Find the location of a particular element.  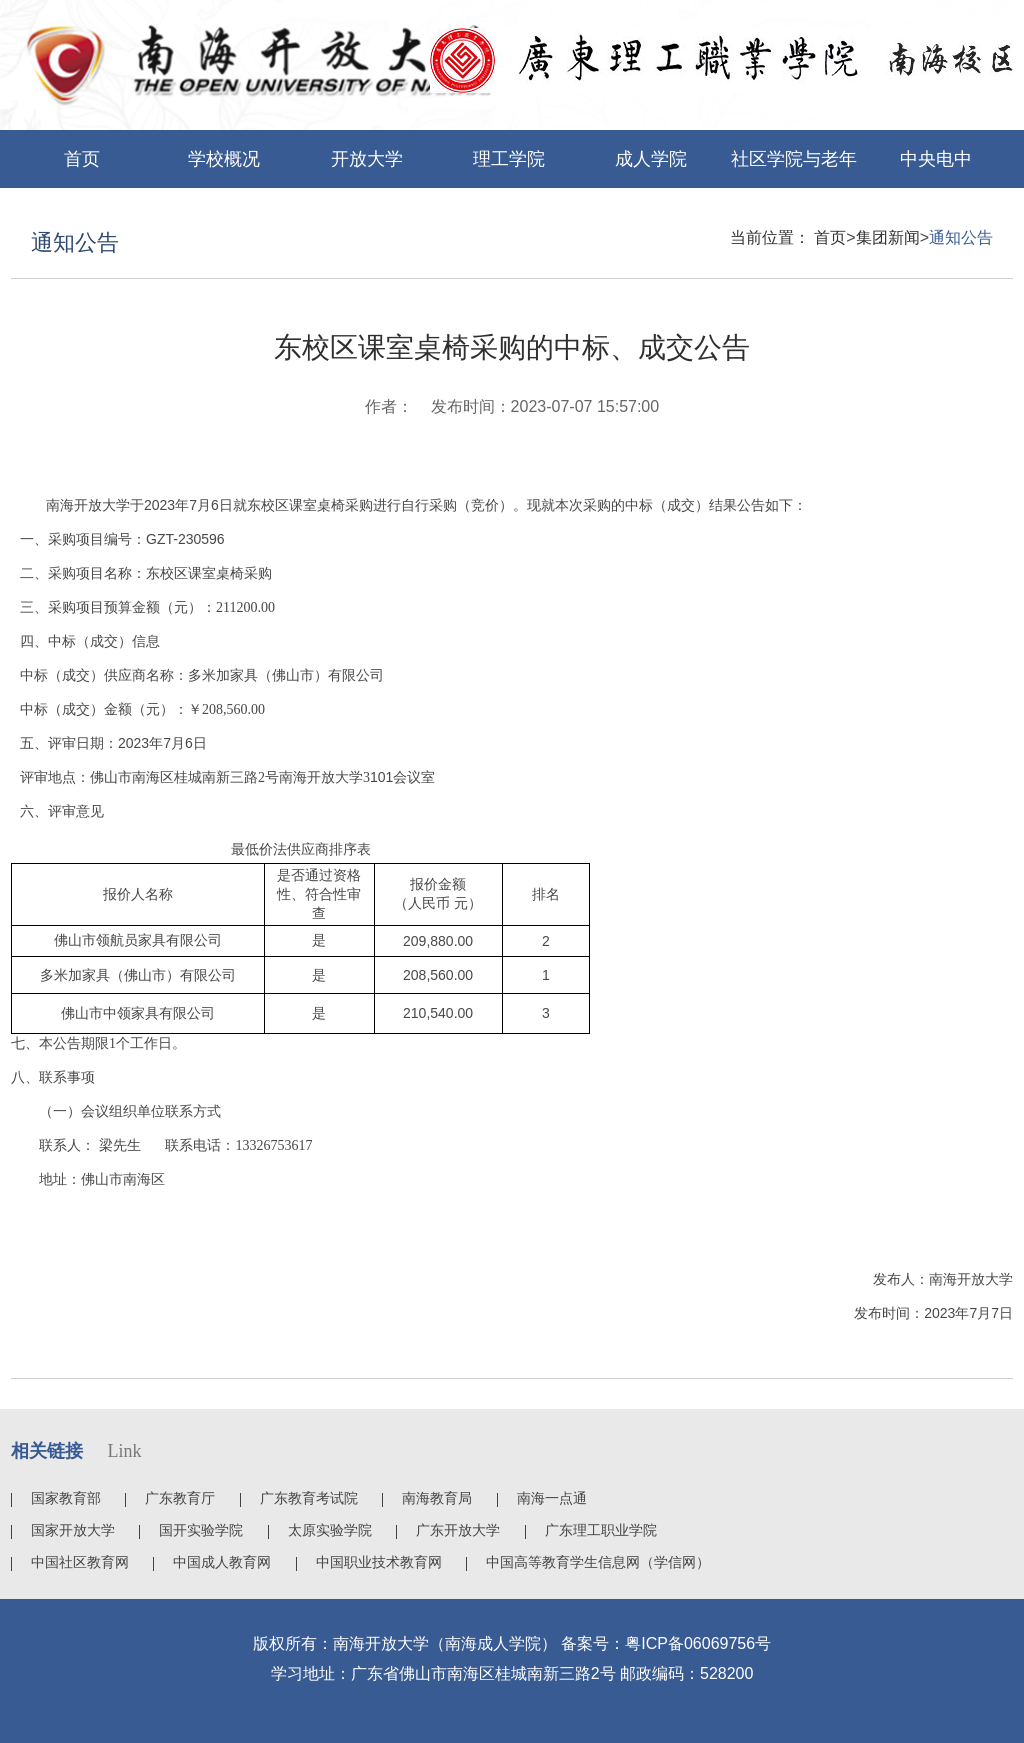

成人学院 is located at coordinates (651, 159).